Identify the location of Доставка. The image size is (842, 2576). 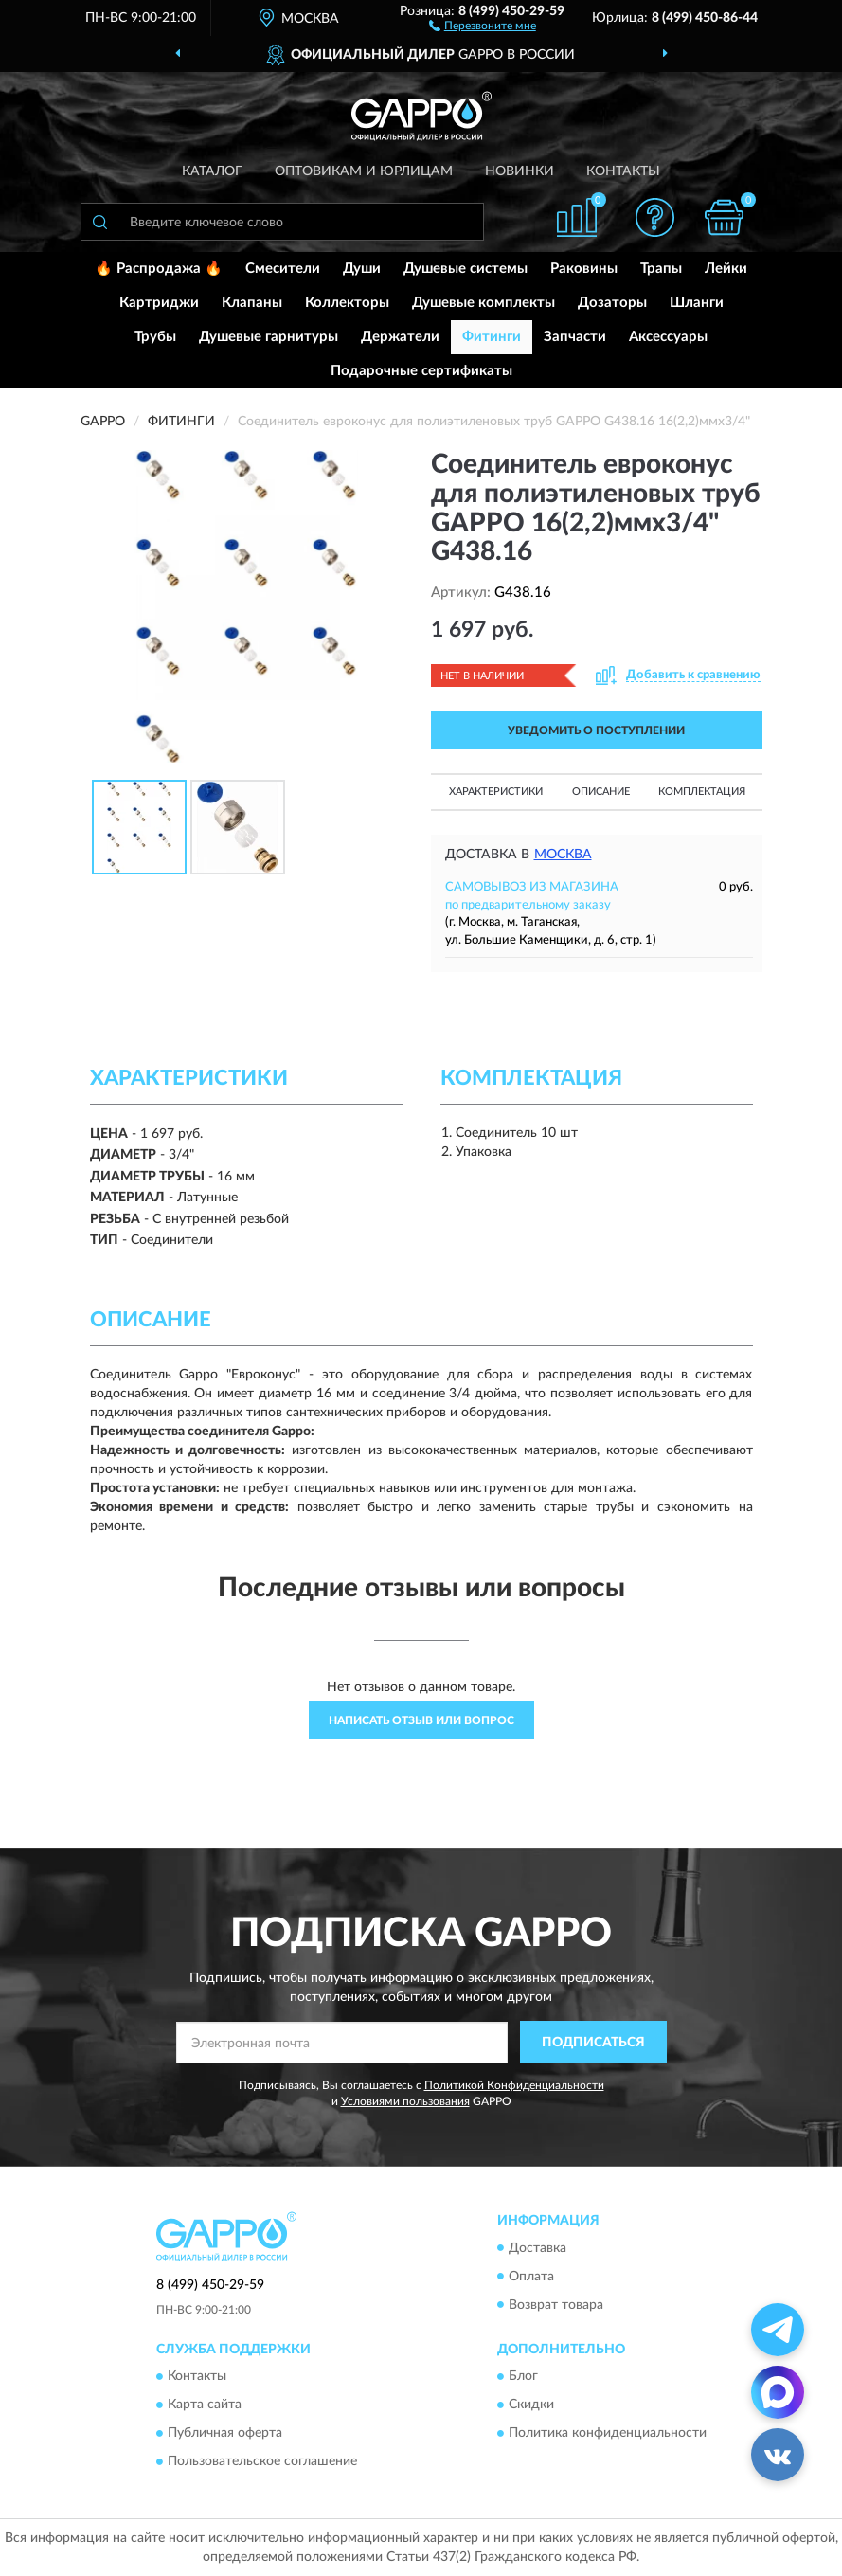
(537, 2248).